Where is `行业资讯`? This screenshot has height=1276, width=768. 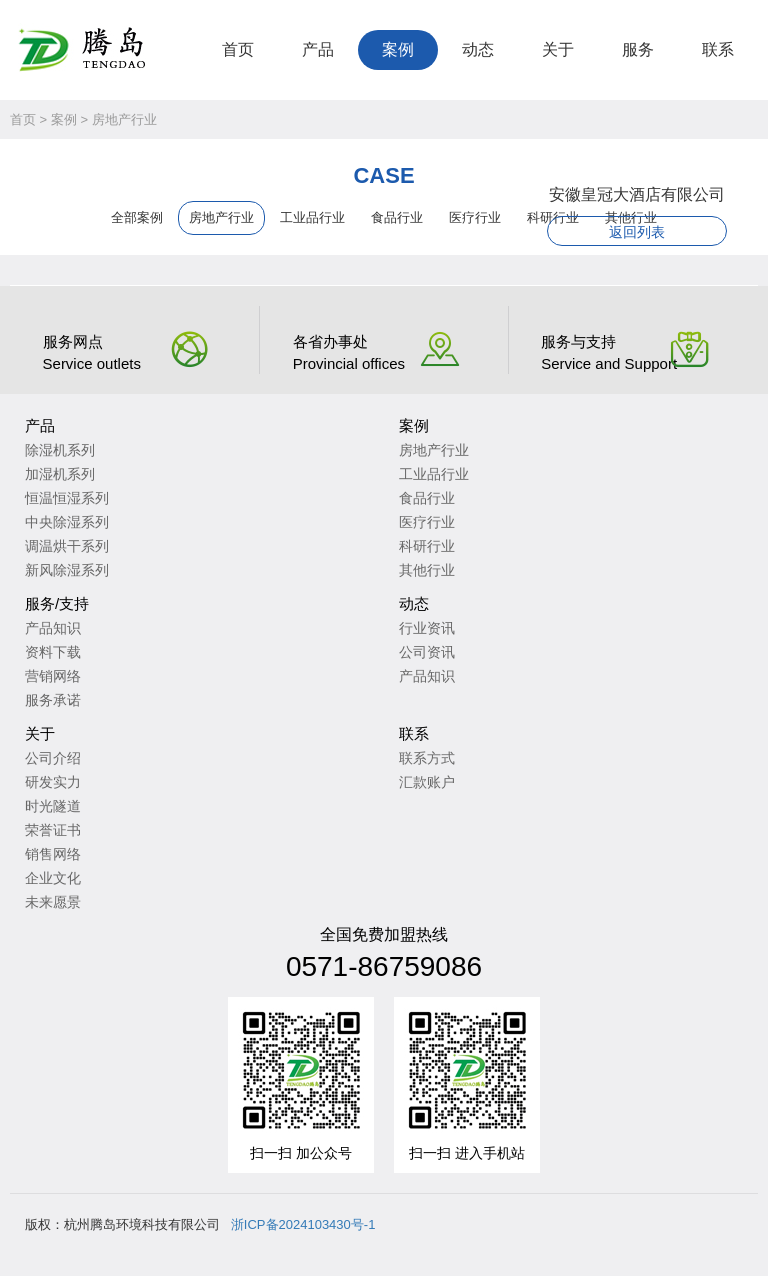
行业资讯 is located at coordinates (427, 628).